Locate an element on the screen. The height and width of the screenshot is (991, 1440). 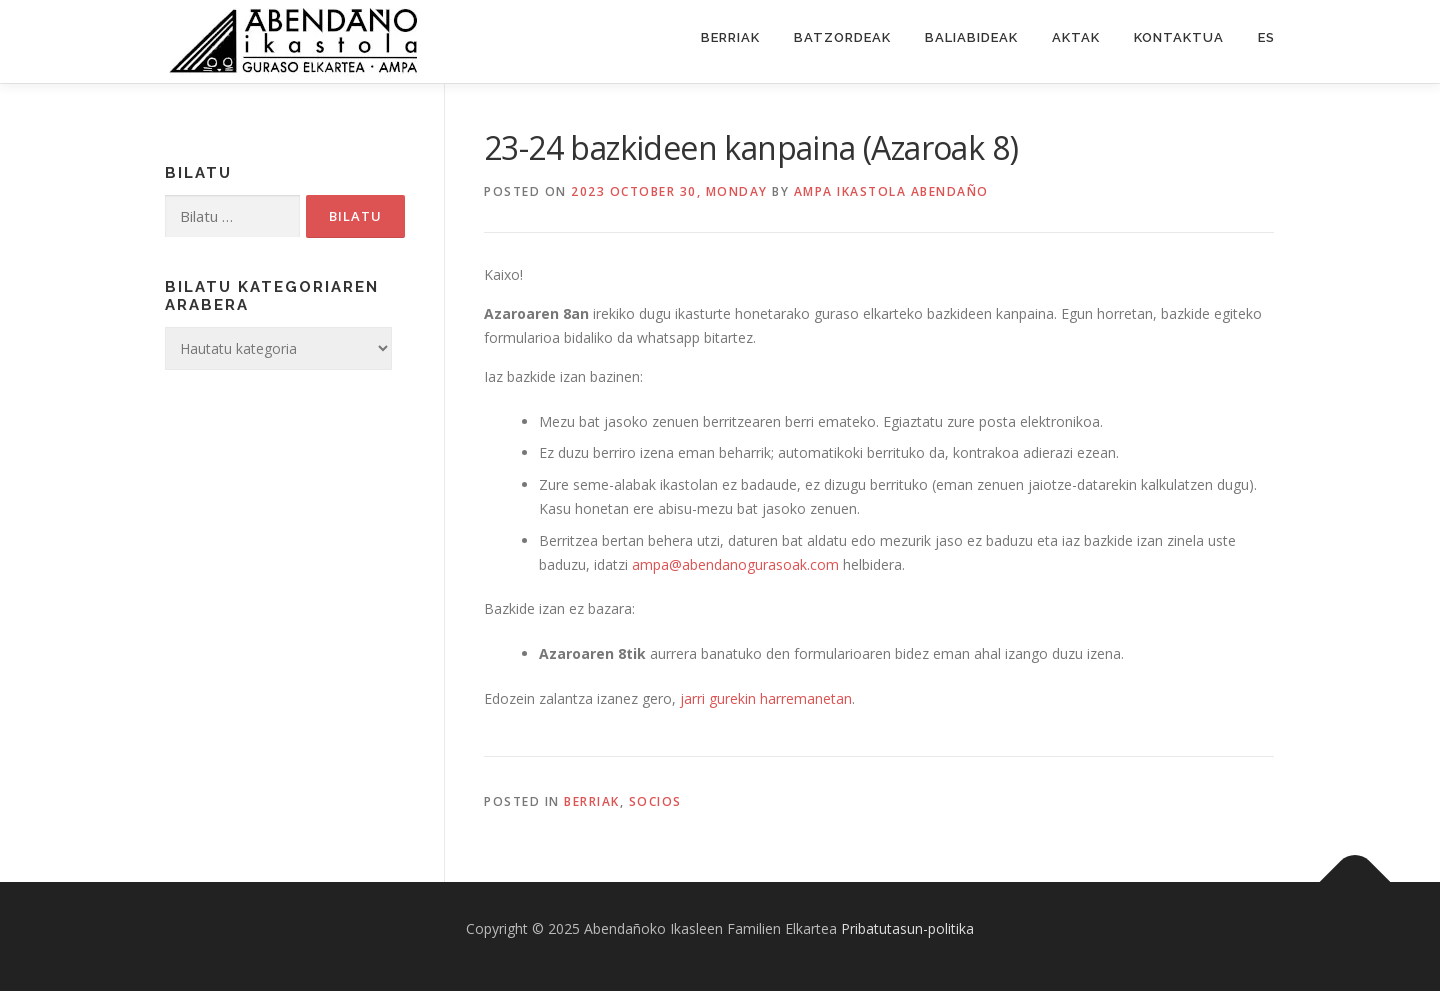
Ampa ikastola Abendaño is located at coordinates (891, 191).